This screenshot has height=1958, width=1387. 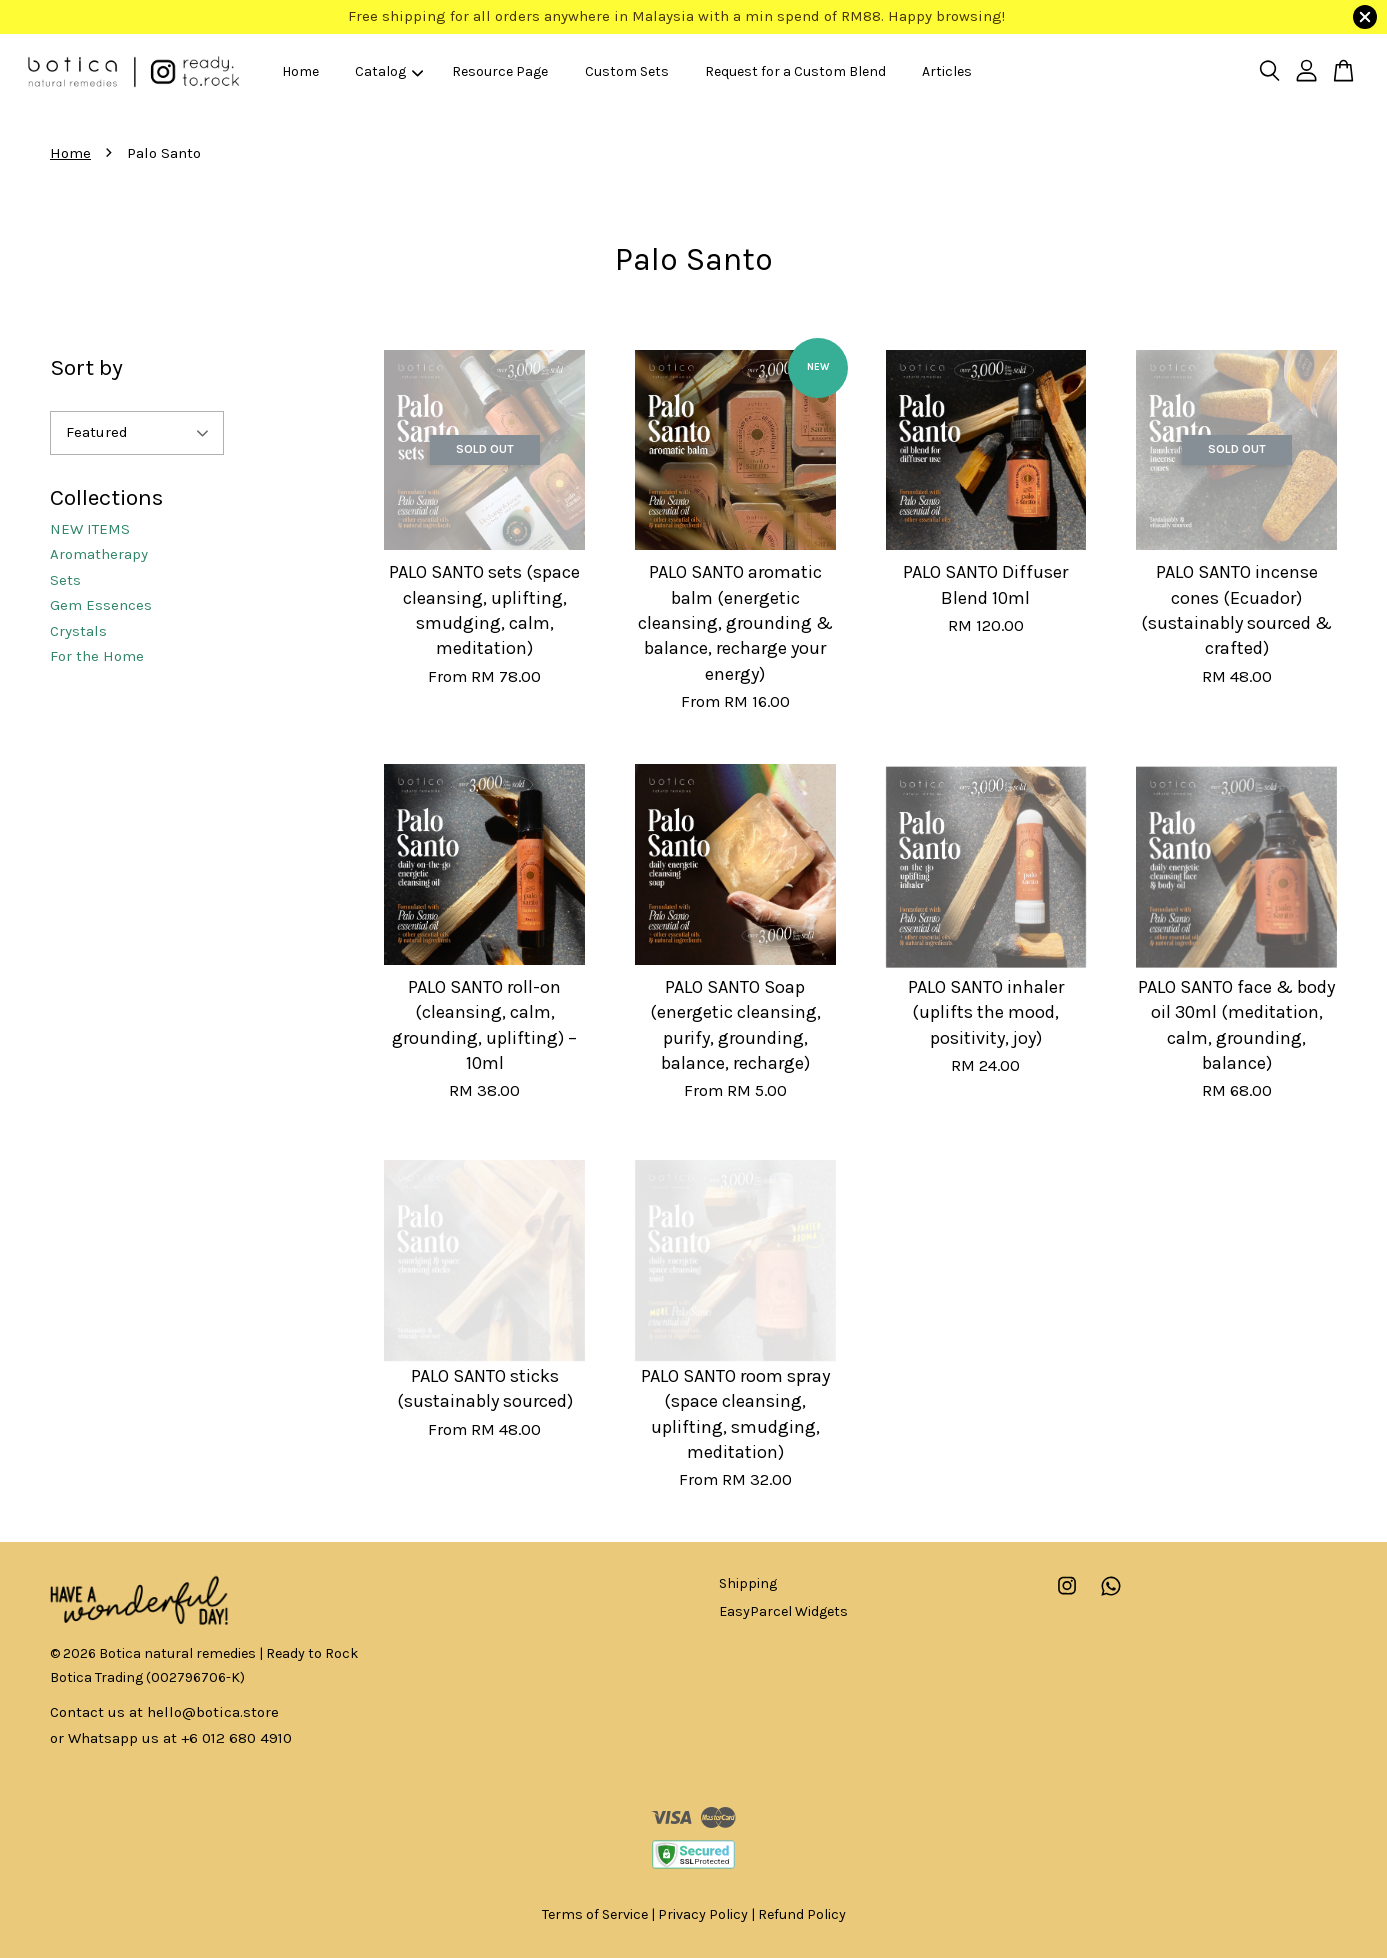 I want to click on For the Home, so click(x=97, y=656).